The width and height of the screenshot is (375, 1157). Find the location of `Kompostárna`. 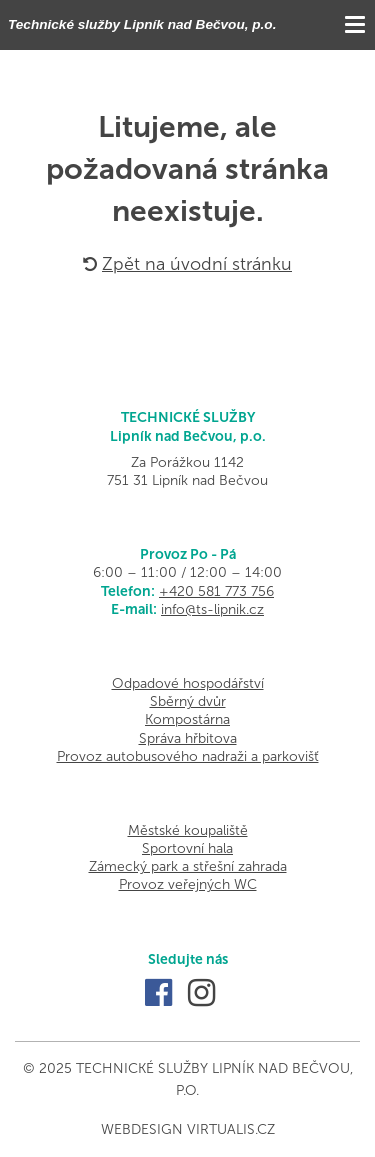

Kompostárna is located at coordinates (187, 719).